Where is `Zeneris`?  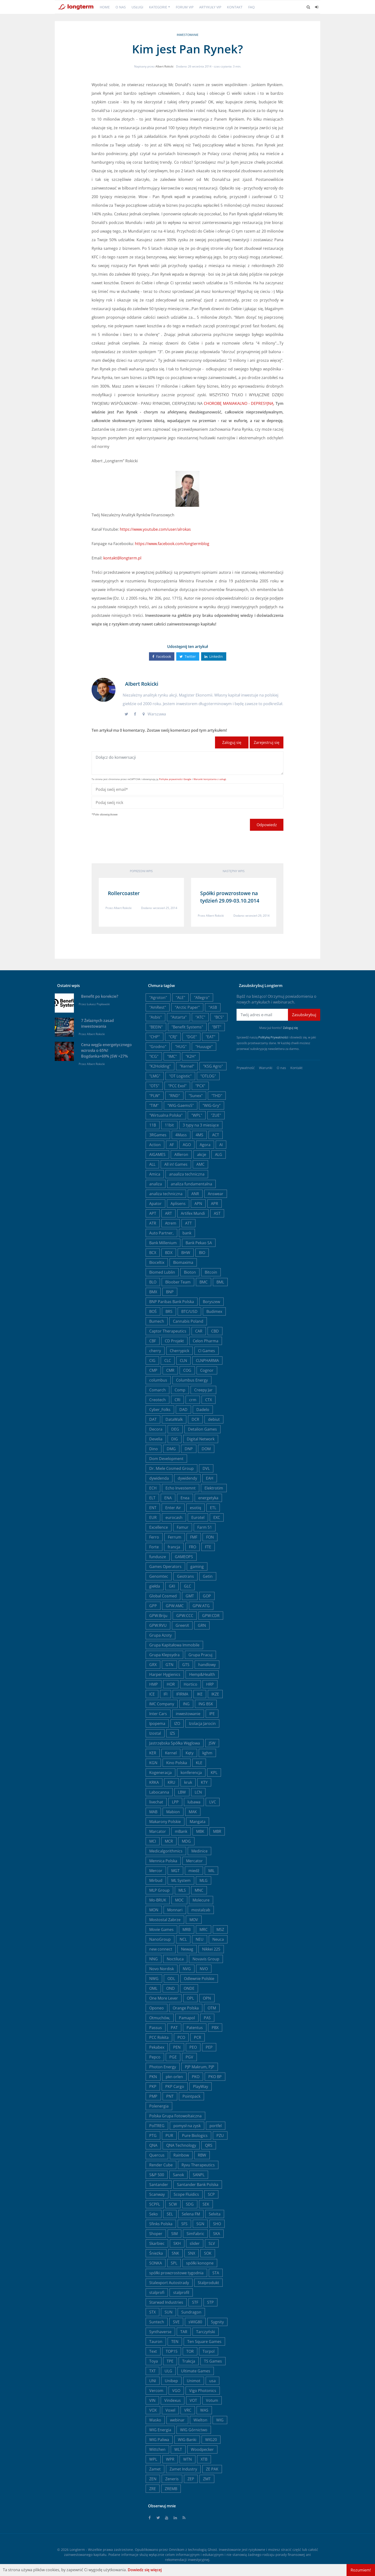
Zeneris is located at coordinates (172, 2478).